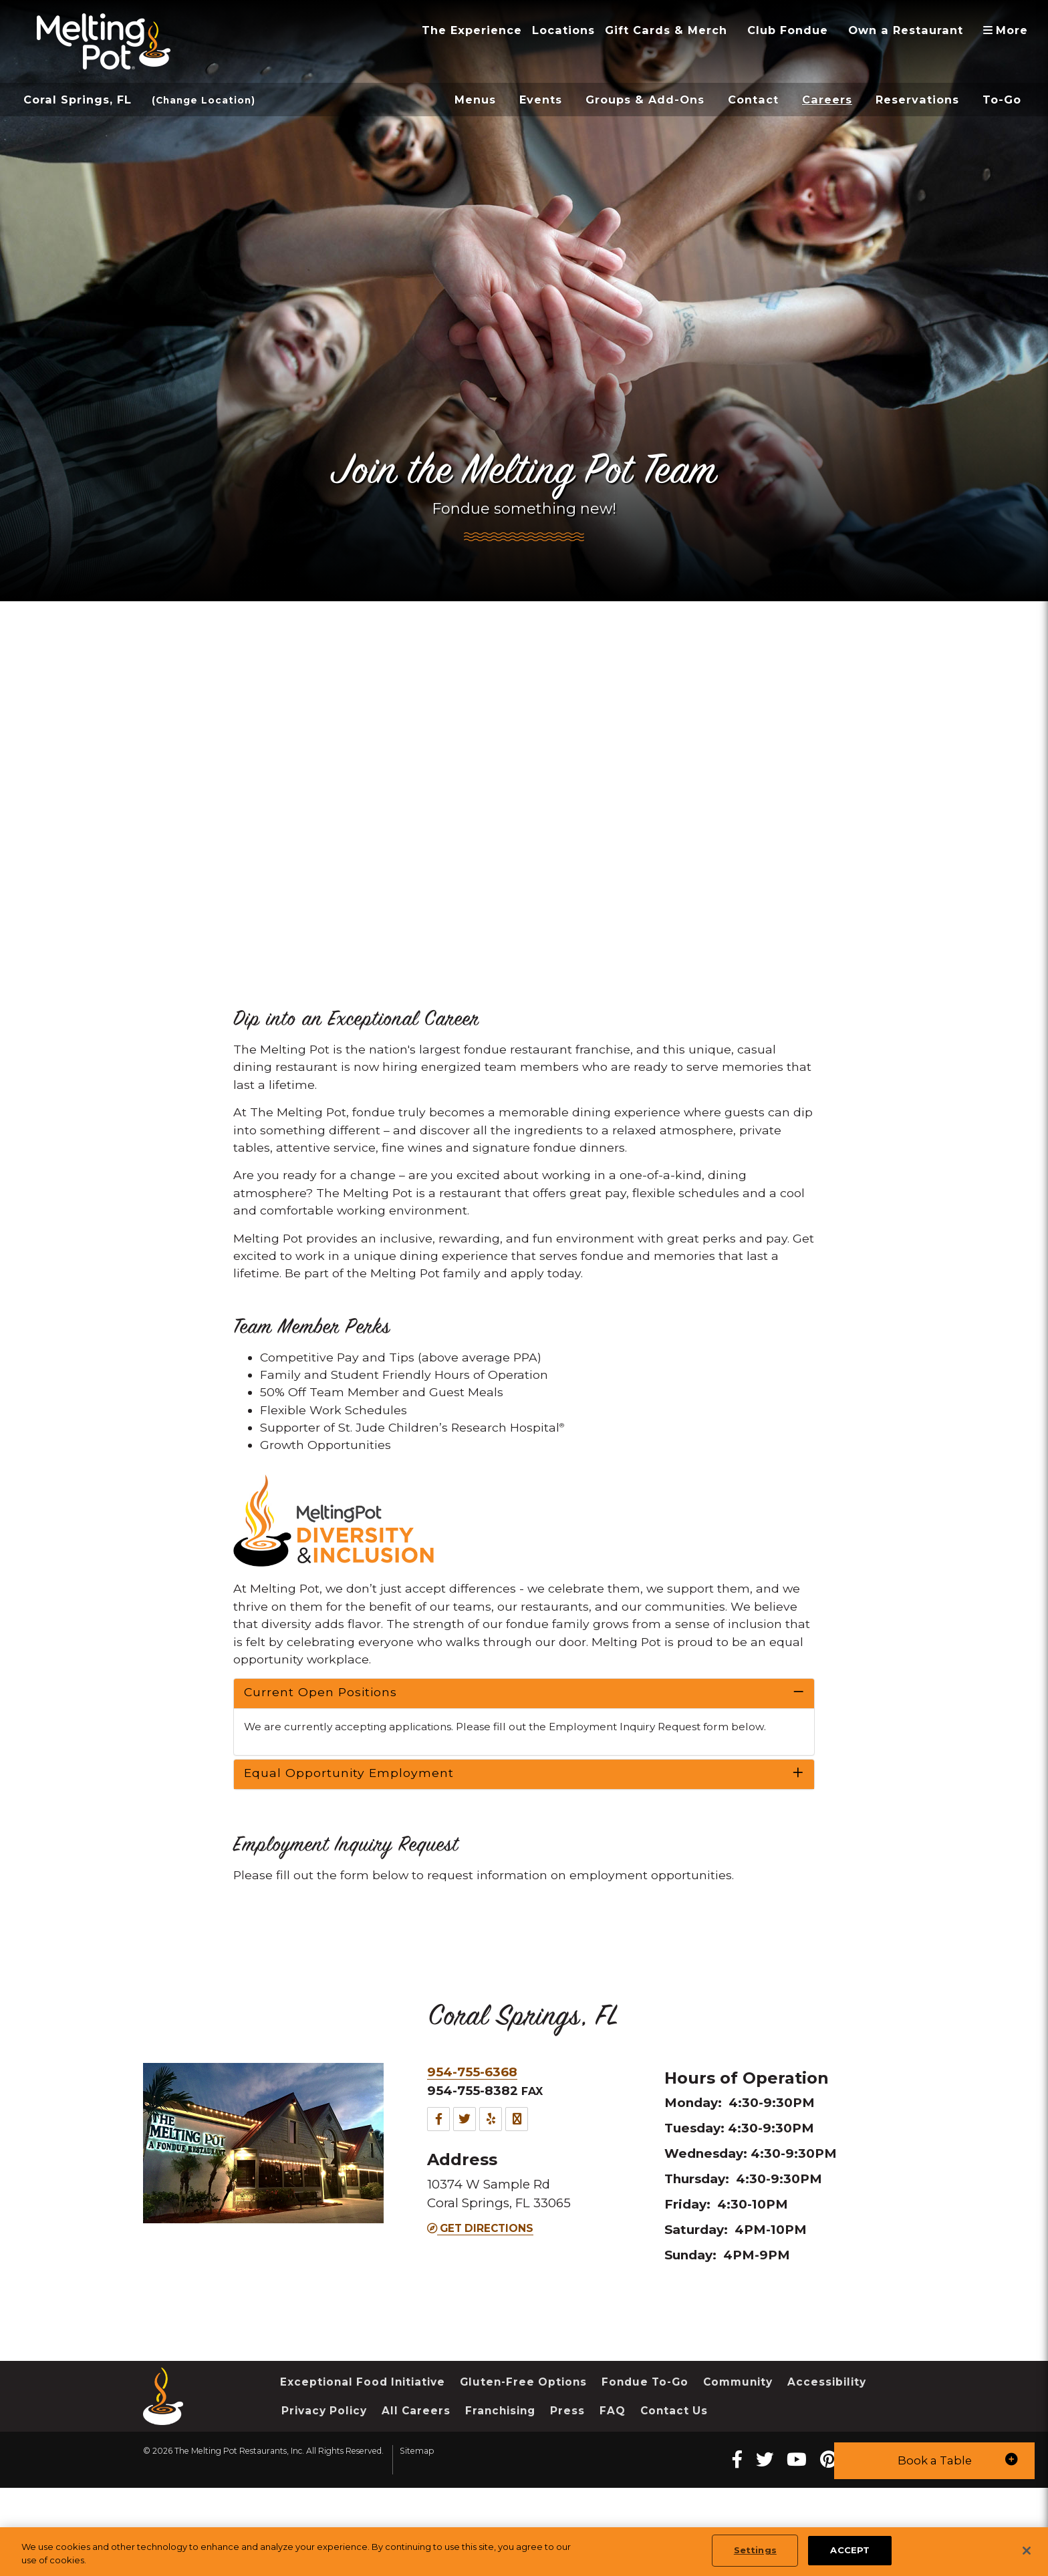  Describe the element at coordinates (484, 2294) in the screenshot. I see `Get Directions` at that location.